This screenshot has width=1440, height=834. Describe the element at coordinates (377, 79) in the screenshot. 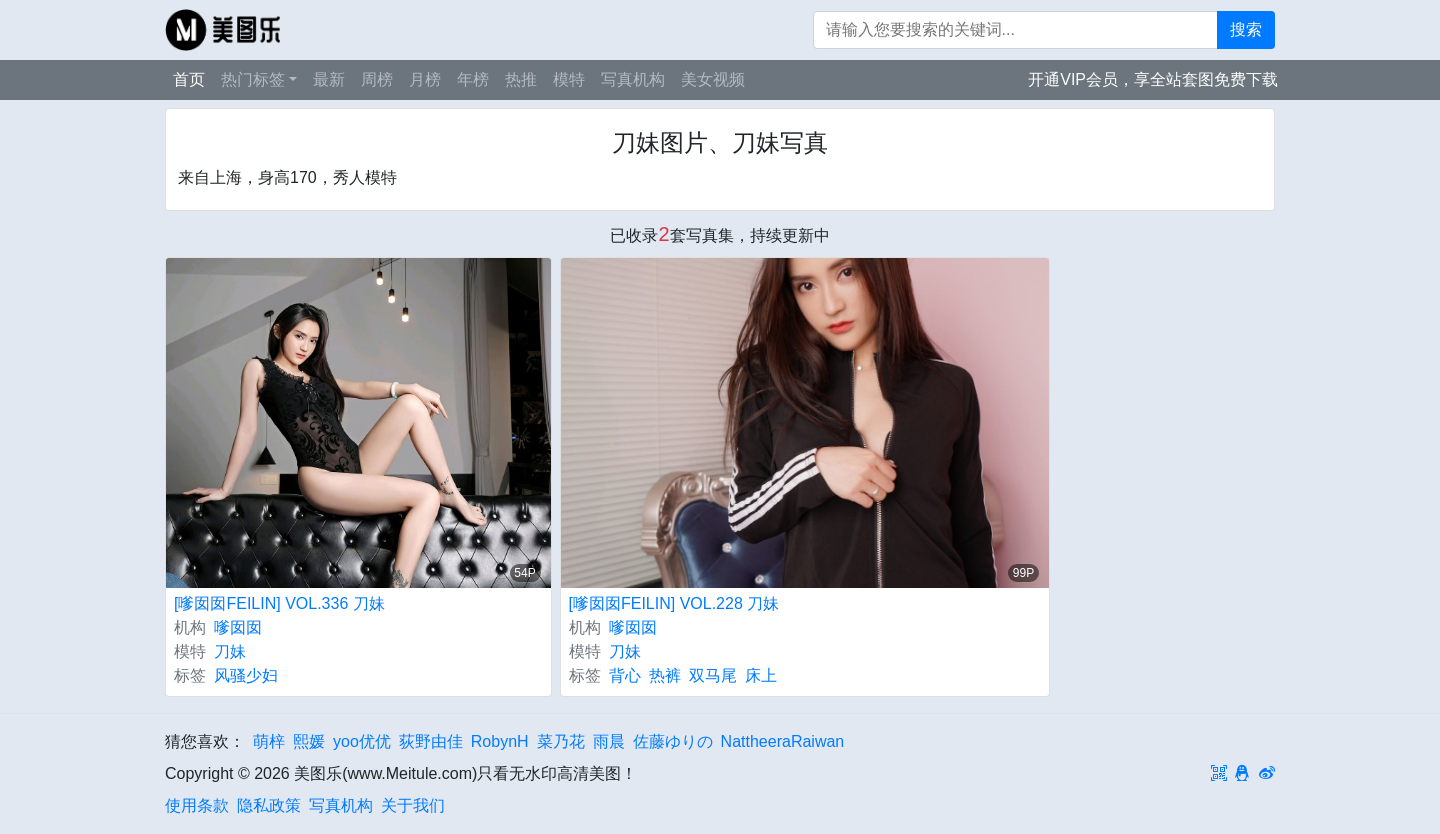

I see `周榜` at that location.